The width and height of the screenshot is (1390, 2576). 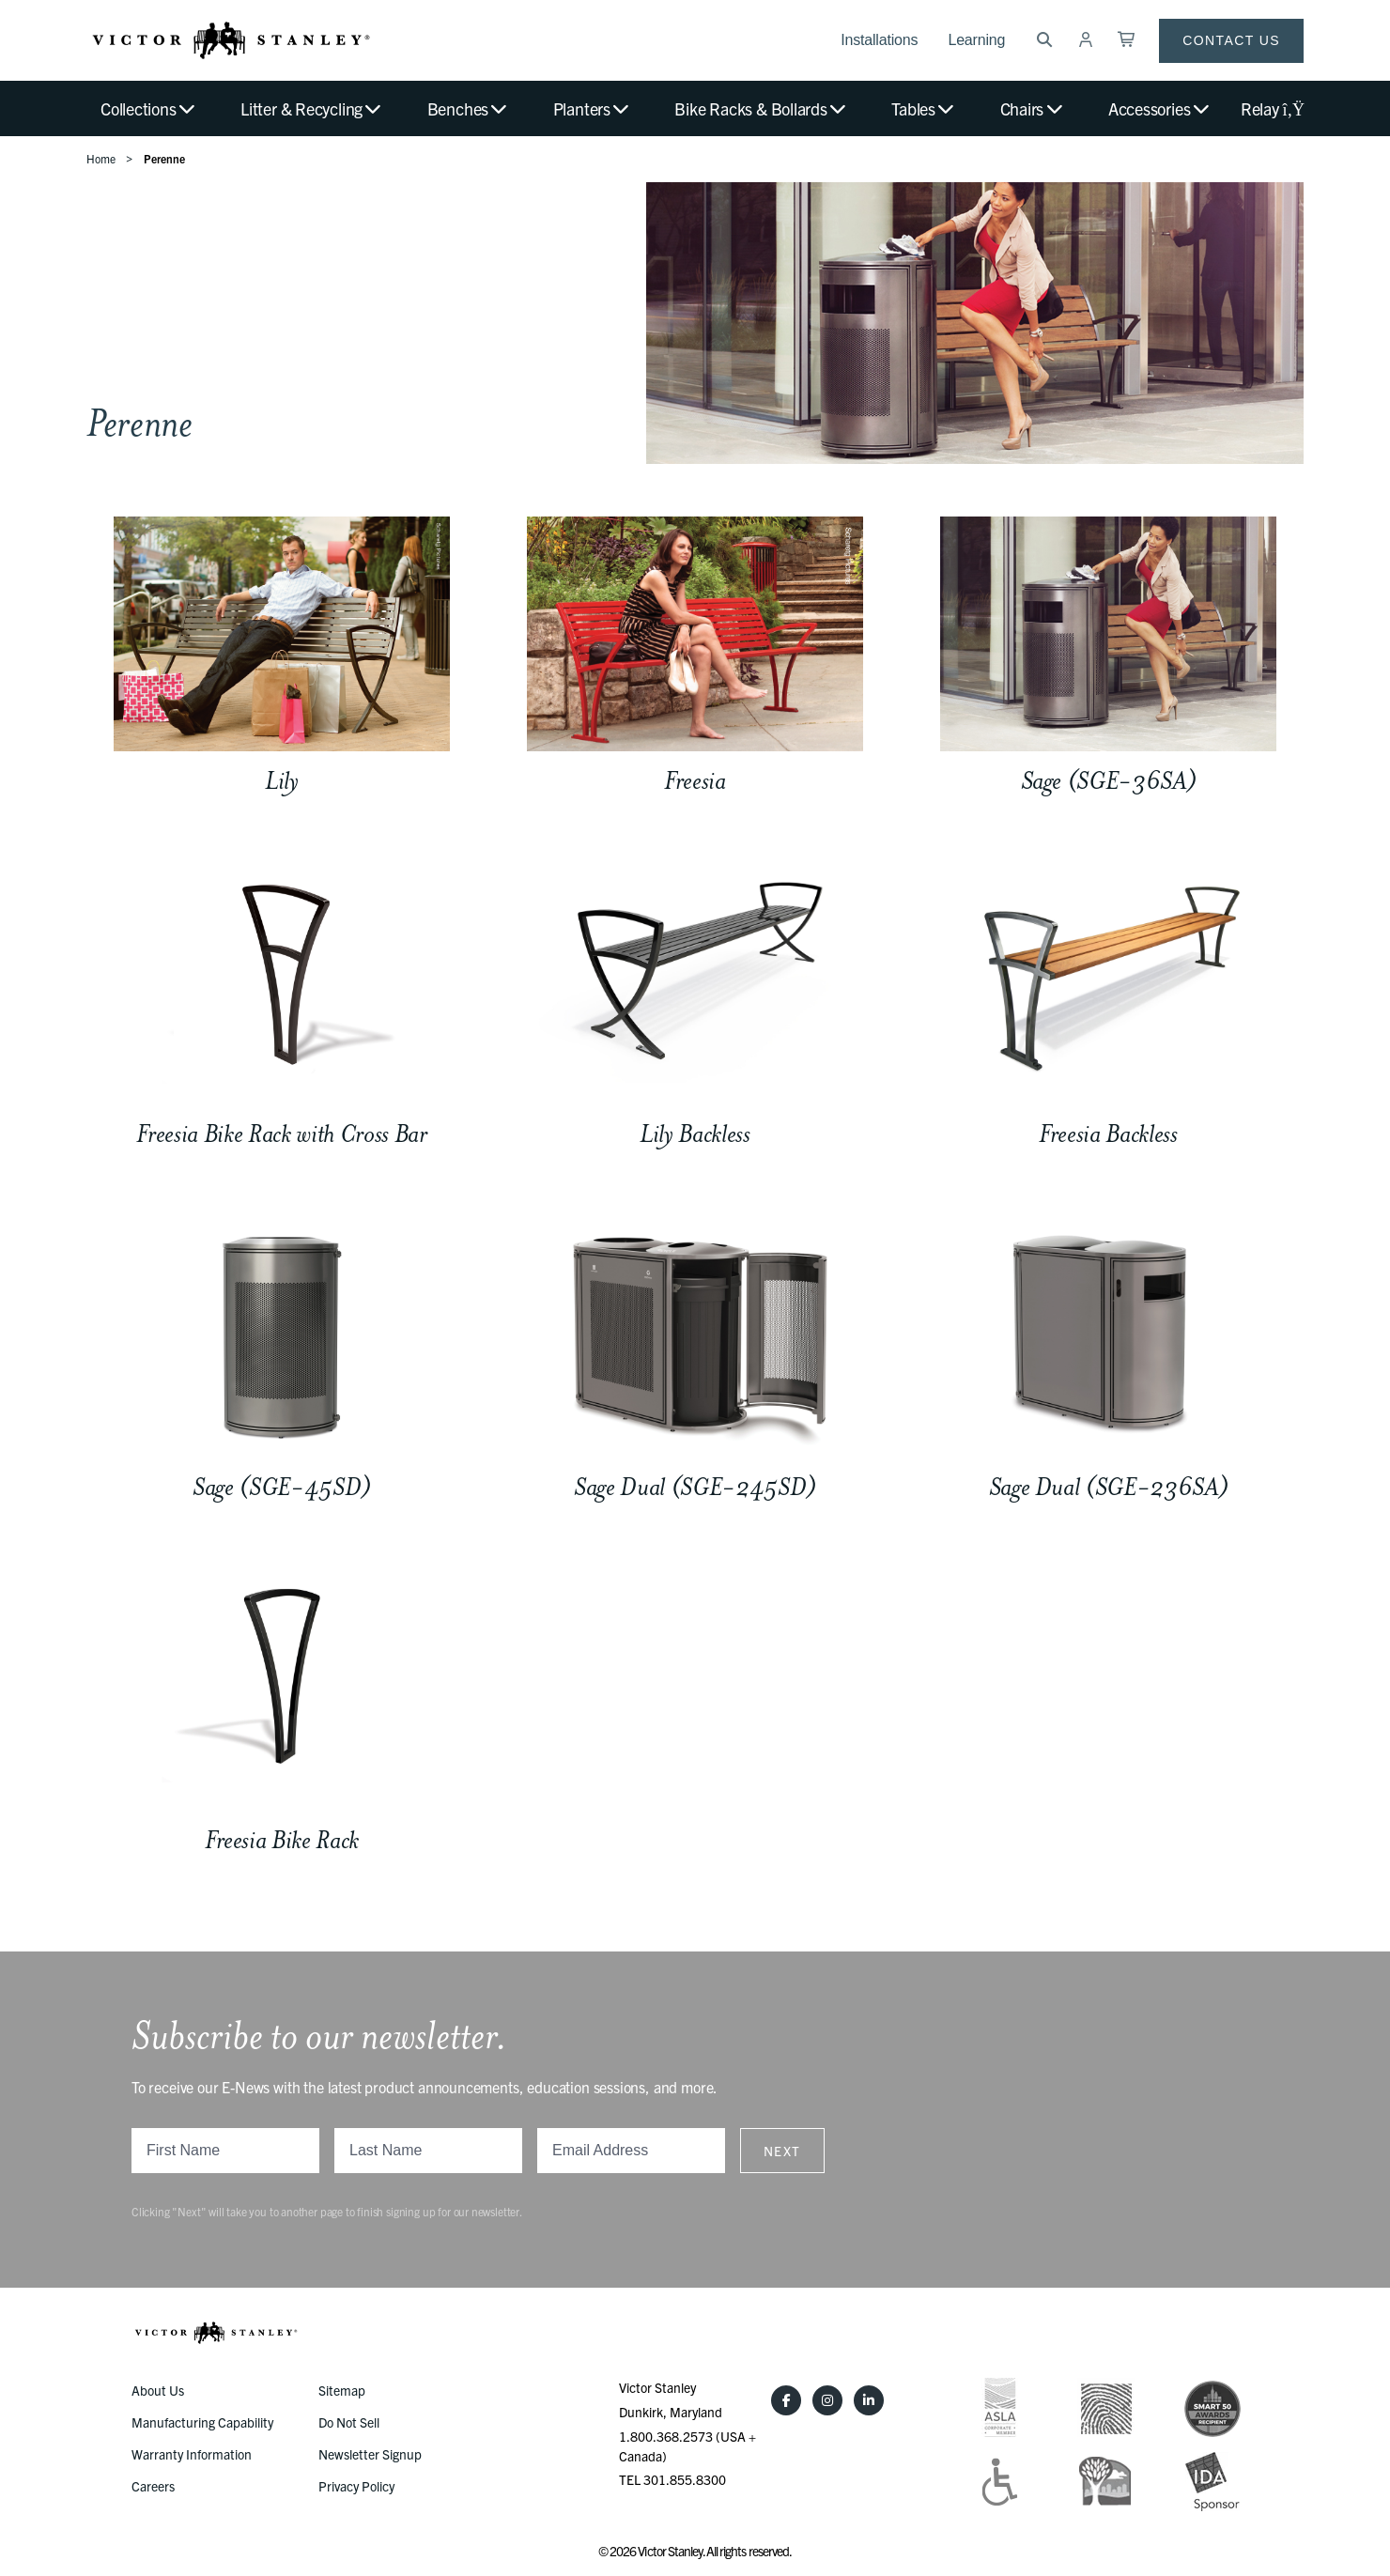 What do you see at coordinates (148, 108) in the screenshot?
I see `Collections` at bounding box center [148, 108].